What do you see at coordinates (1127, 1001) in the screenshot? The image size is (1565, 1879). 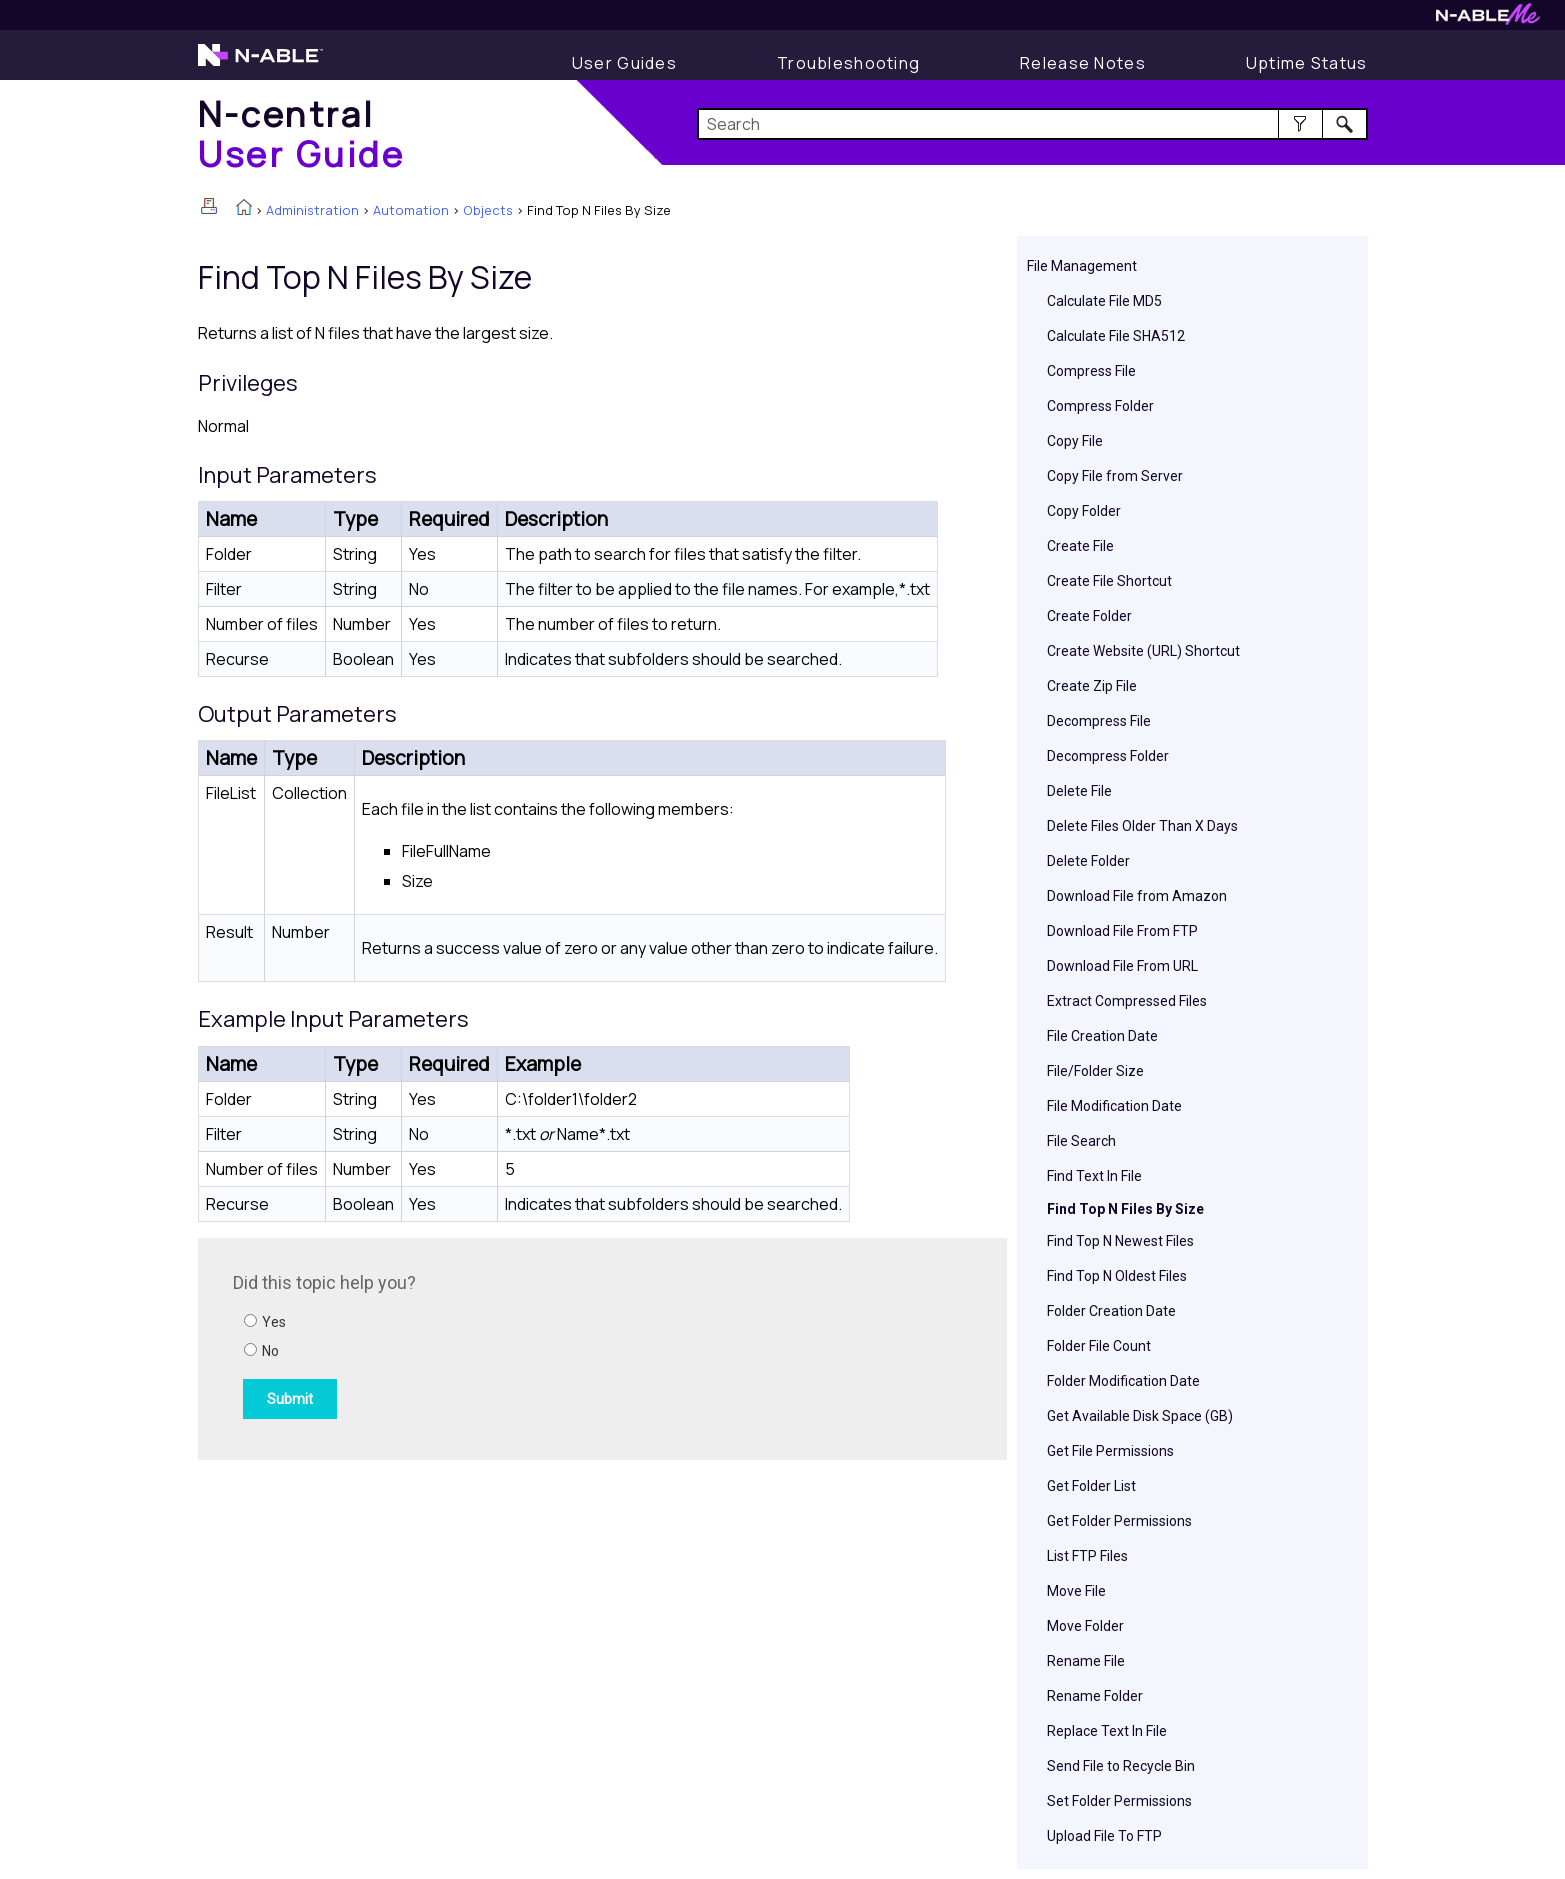 I see `Extract Compressed Files` at bounding box center [1127, 1001].